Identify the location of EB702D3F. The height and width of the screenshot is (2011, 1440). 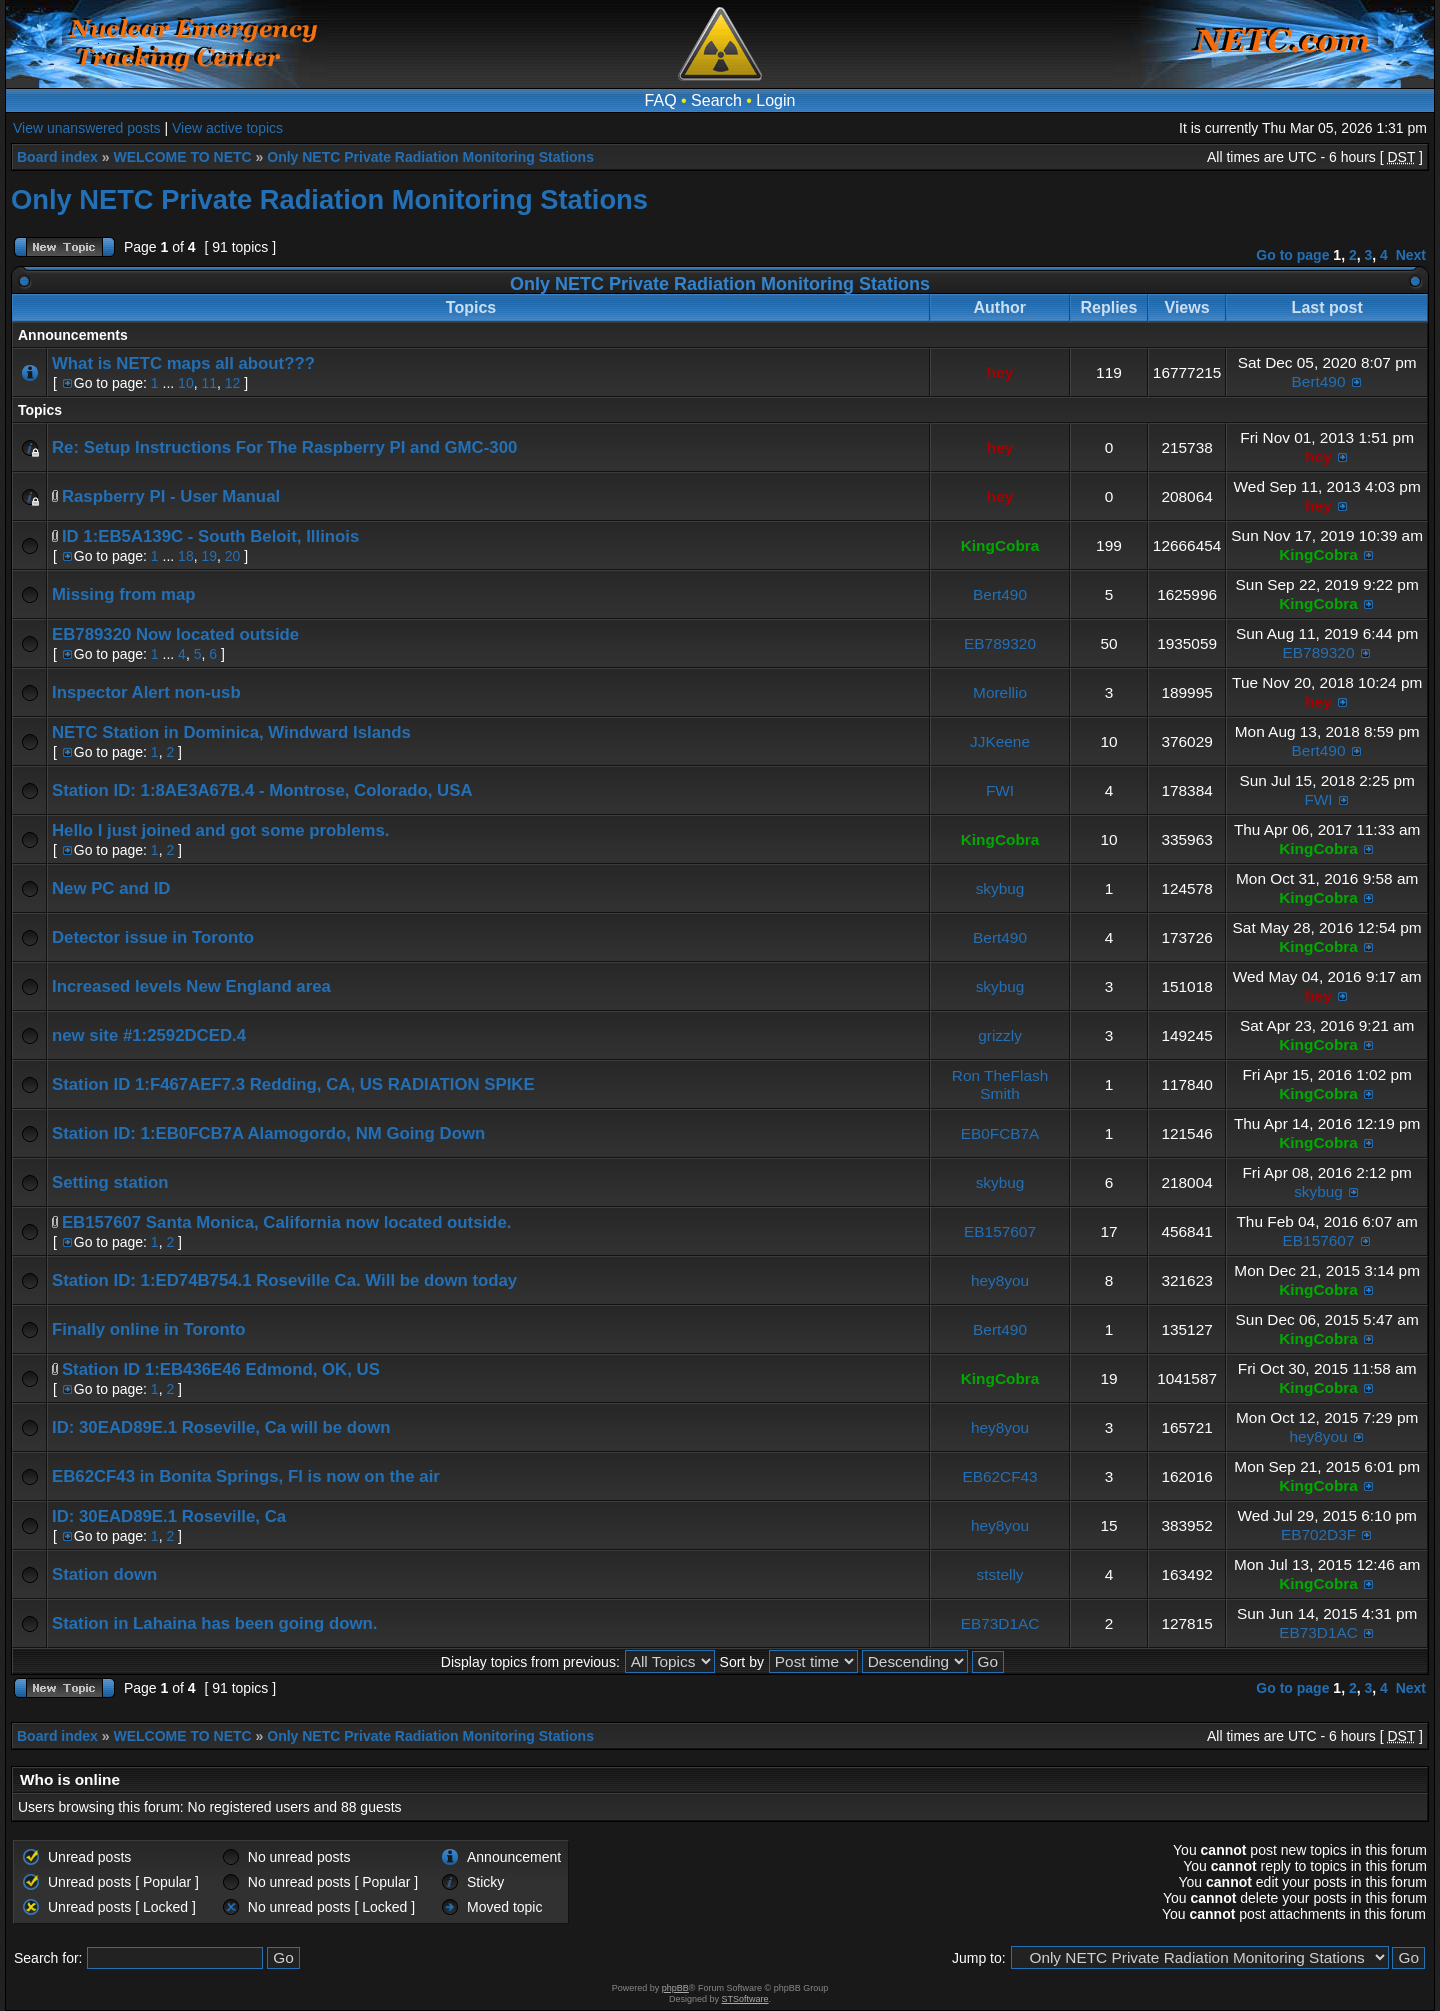
(1318, 1534).